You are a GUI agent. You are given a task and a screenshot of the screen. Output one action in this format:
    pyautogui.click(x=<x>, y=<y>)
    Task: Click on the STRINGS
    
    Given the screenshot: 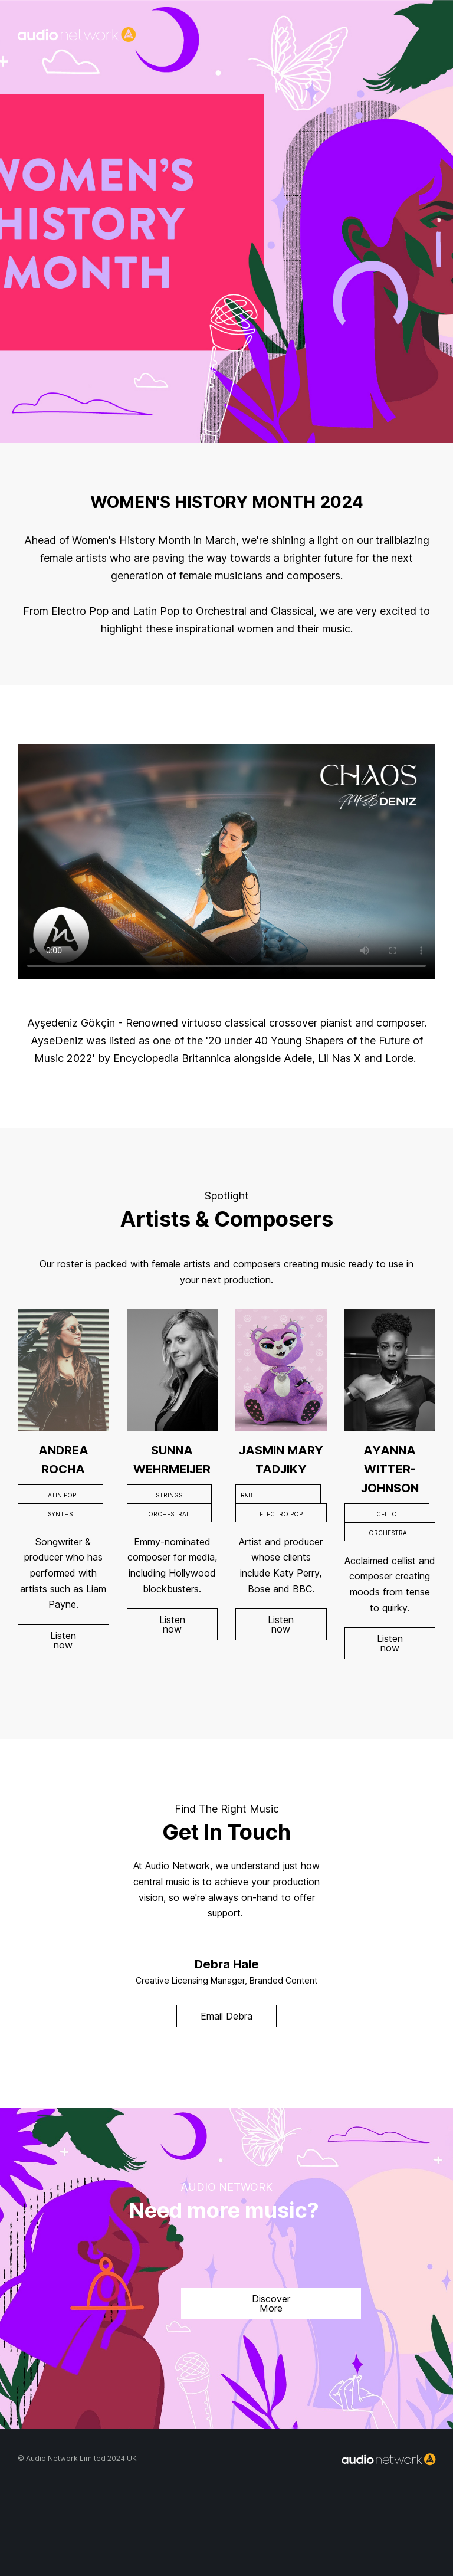 What is the action you would take?
    pyautogui.click(x=169, y=1495)
    